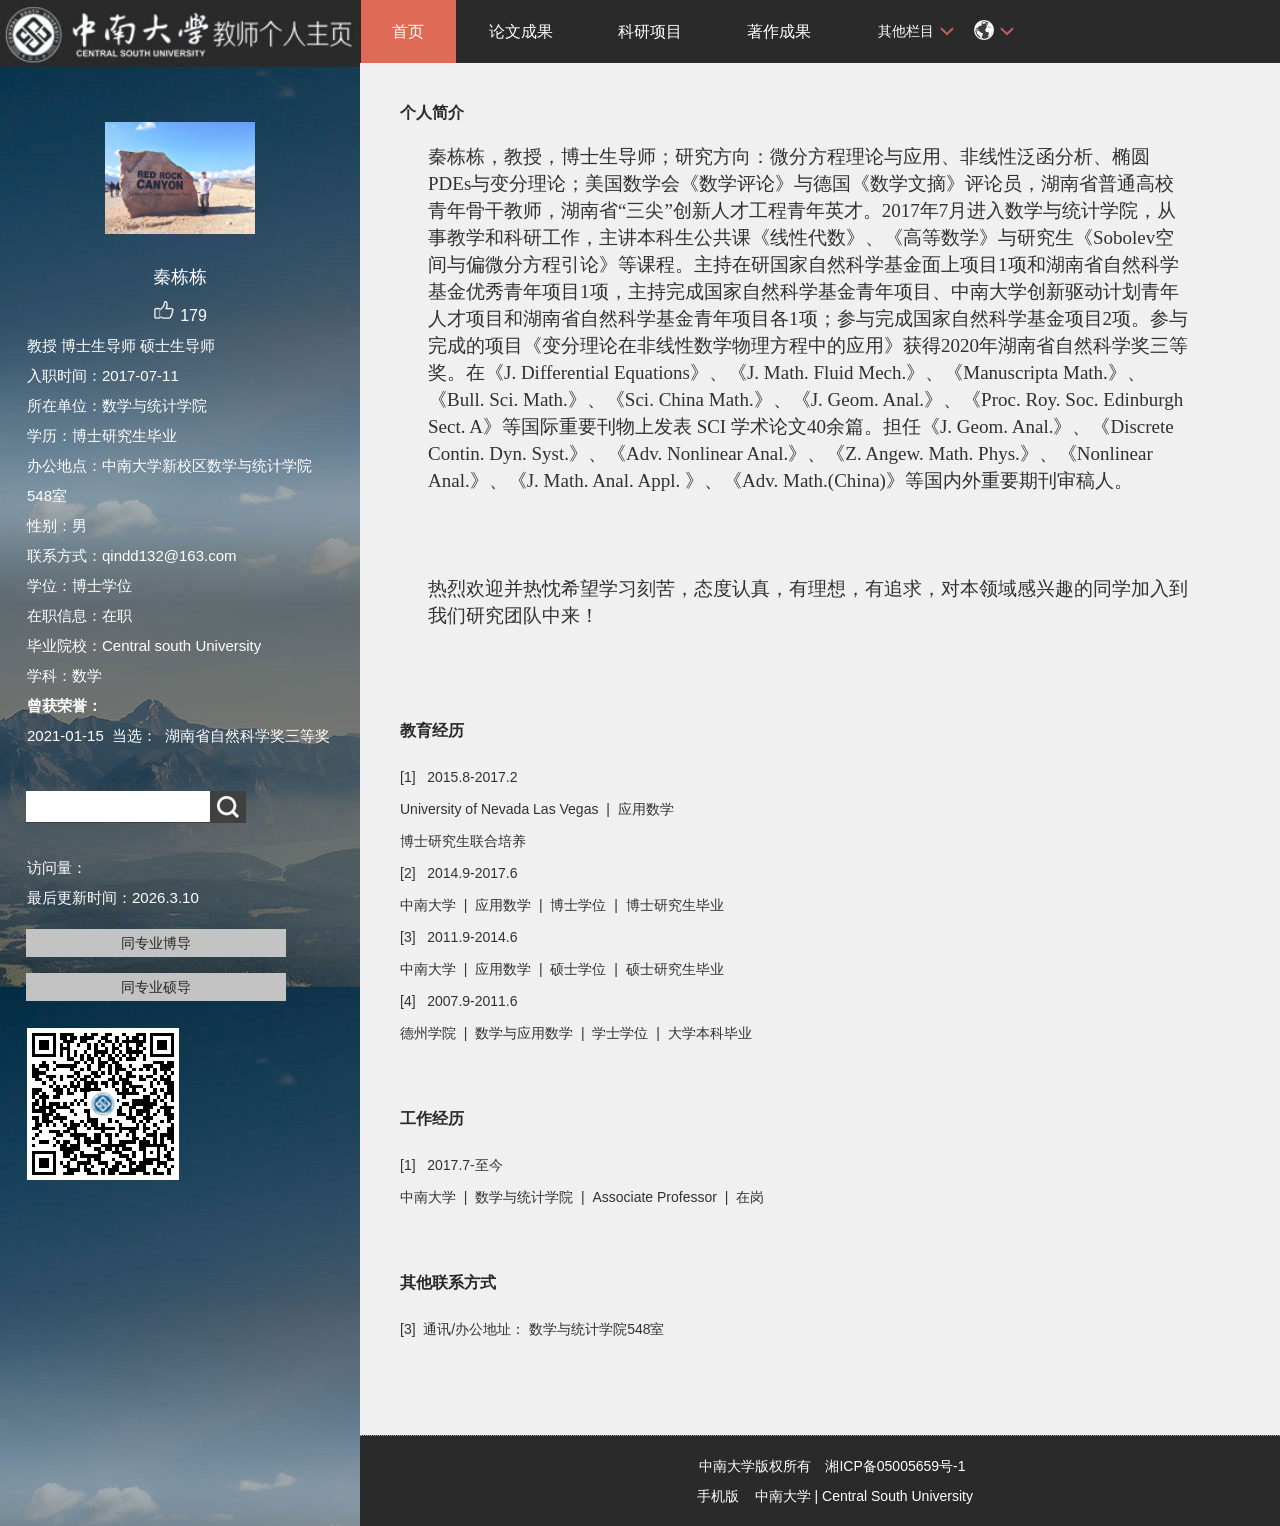 The image size is (1280, 1526). Describe the element at coordinates (718, 1496) in the screenshot. I see `手机版` at that location.